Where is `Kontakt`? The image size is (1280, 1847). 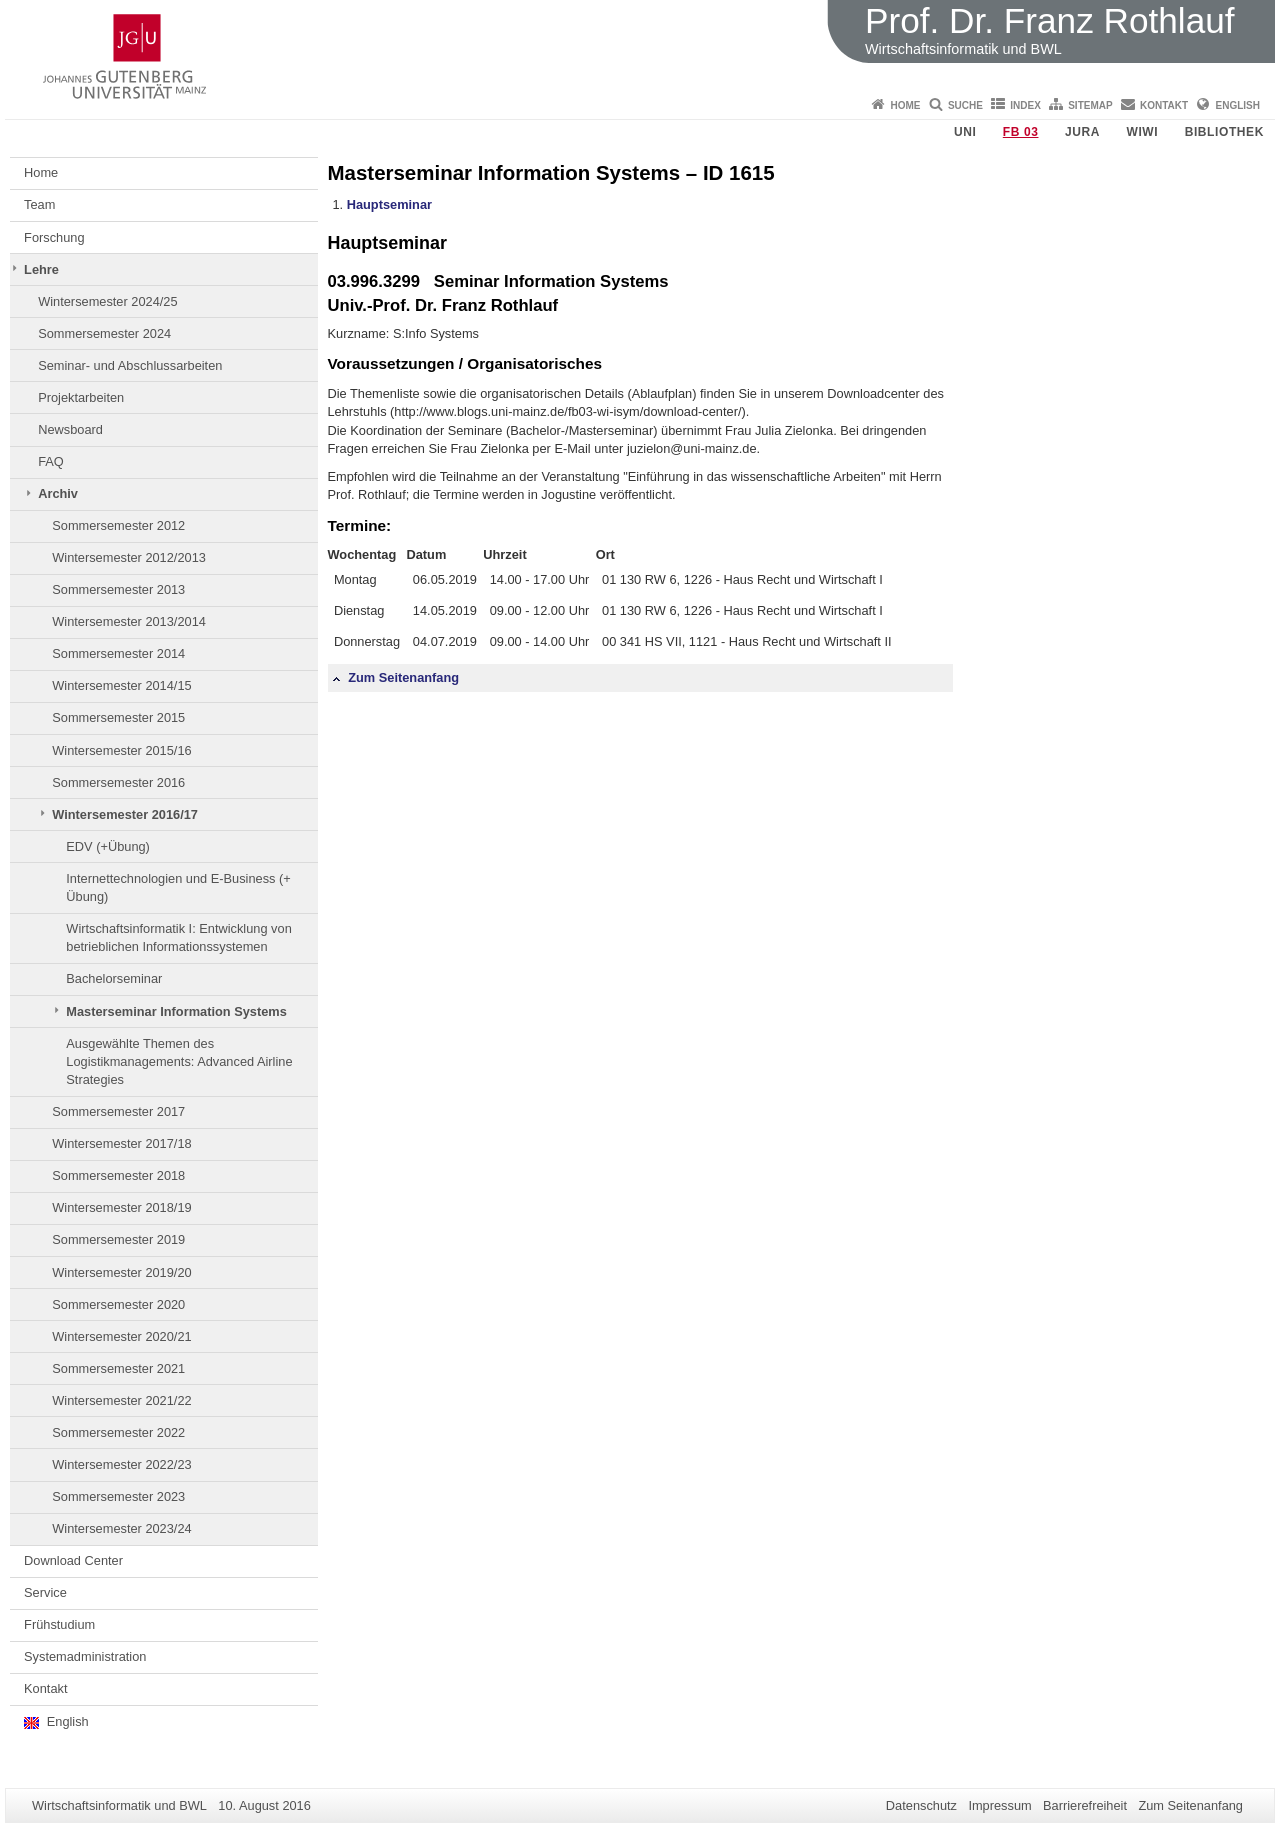
Kontakt is located at coordinates (1164, 105).